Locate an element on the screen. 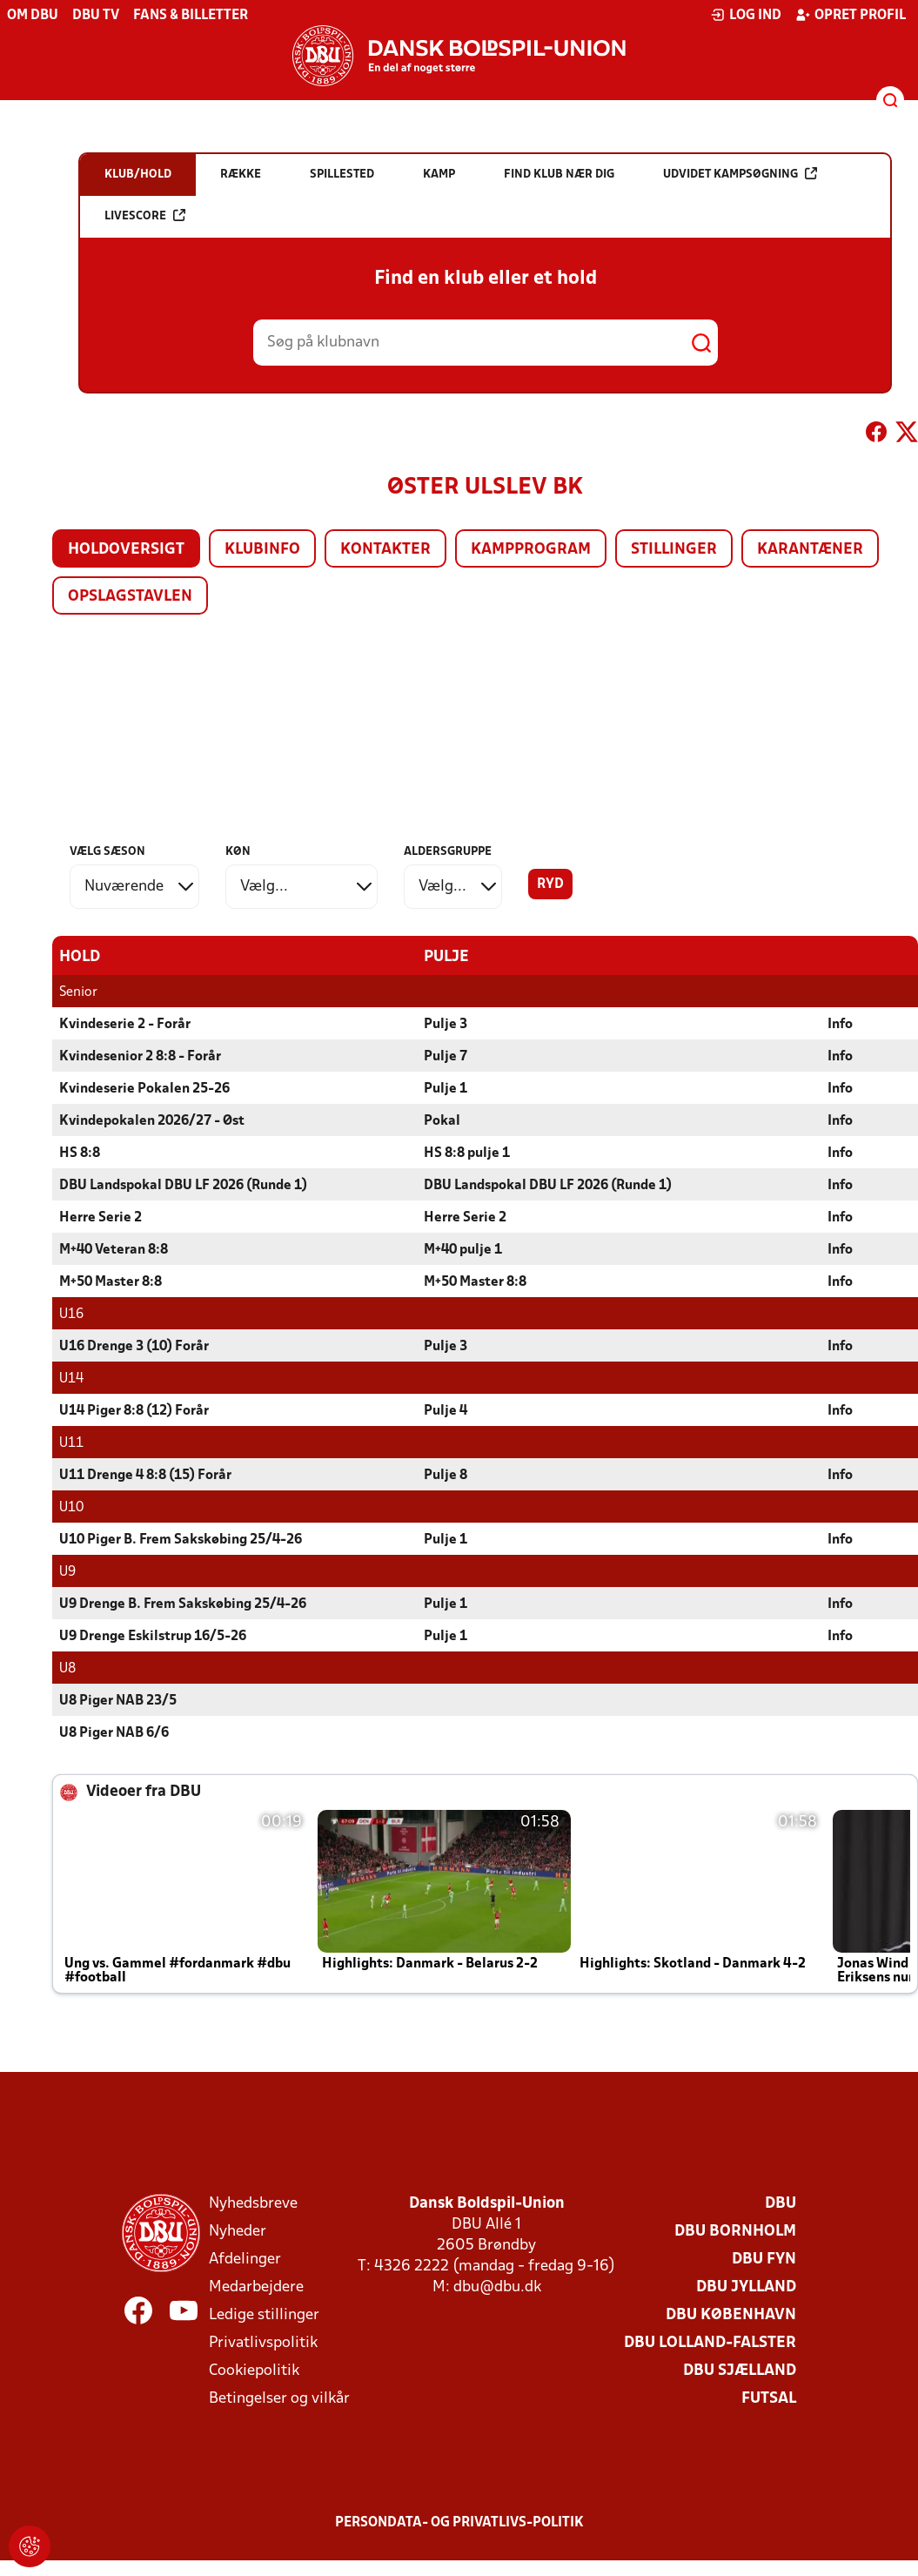 This screenshot has height=2576, width=918. Klubinfo is located at coordinates (262, 549).